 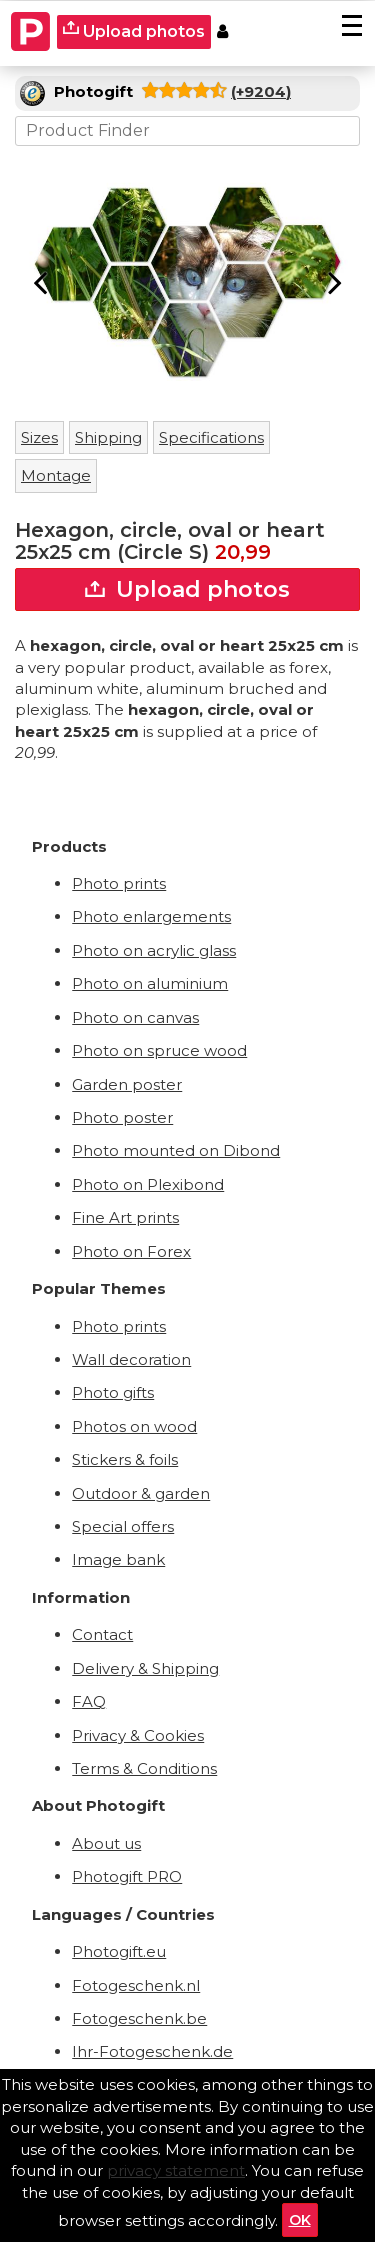 What do you see at coordinates (154, 950) in the screenshot?
I see `Photo on acrylic glass` at bounding box center [154, 950].